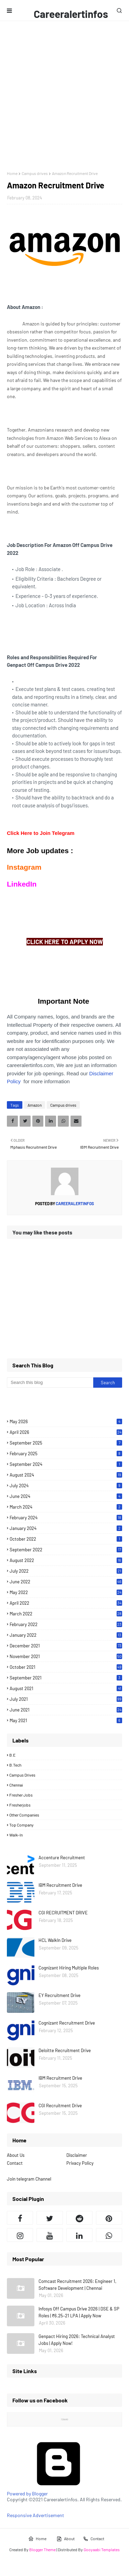 This screenshot has width=129, height=2576. Describe the element at coordinates (66, 1539) in the screenshot. I see `October 2022` at that location.